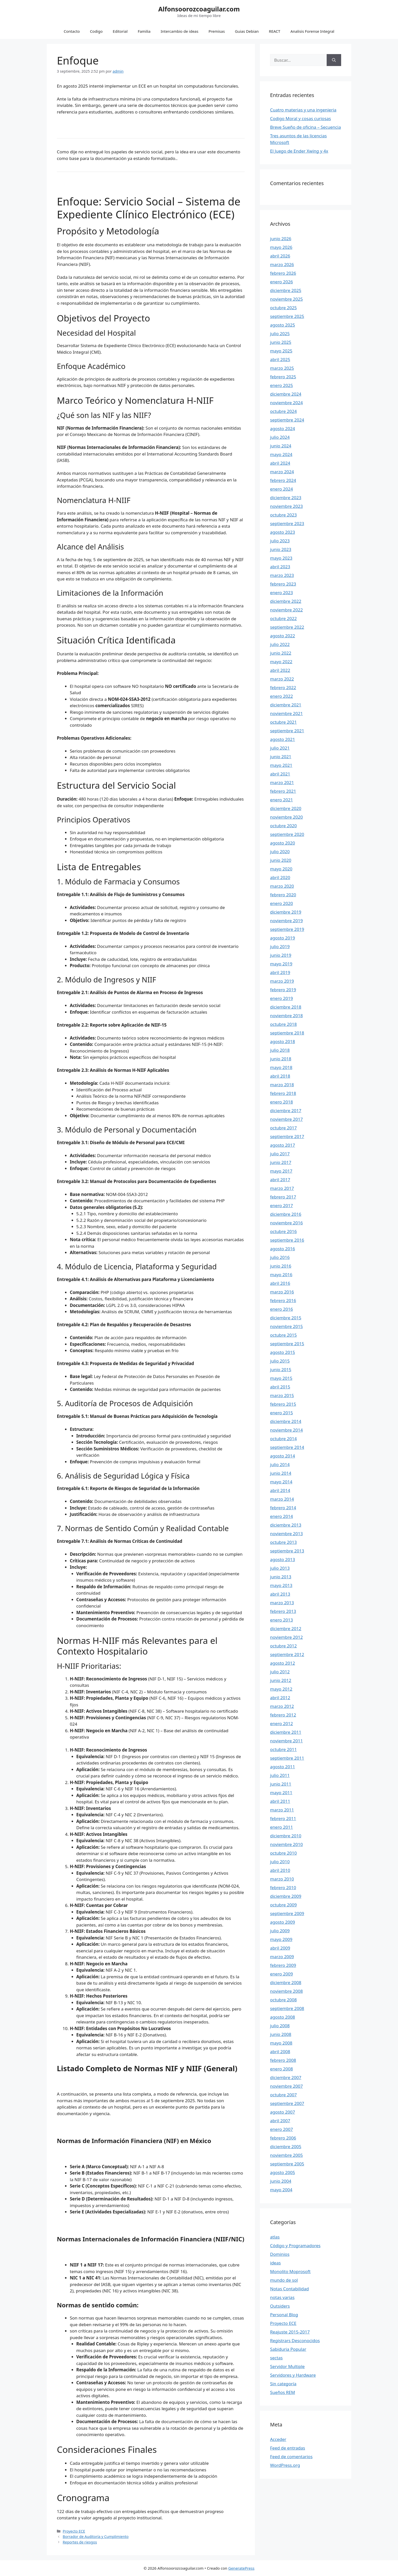 This screenshot has height=2576, width=398. What do you see at coordinates (280, 1931) in the screenshot?
I see `julio 2009` at bounding box center [280, 1931].